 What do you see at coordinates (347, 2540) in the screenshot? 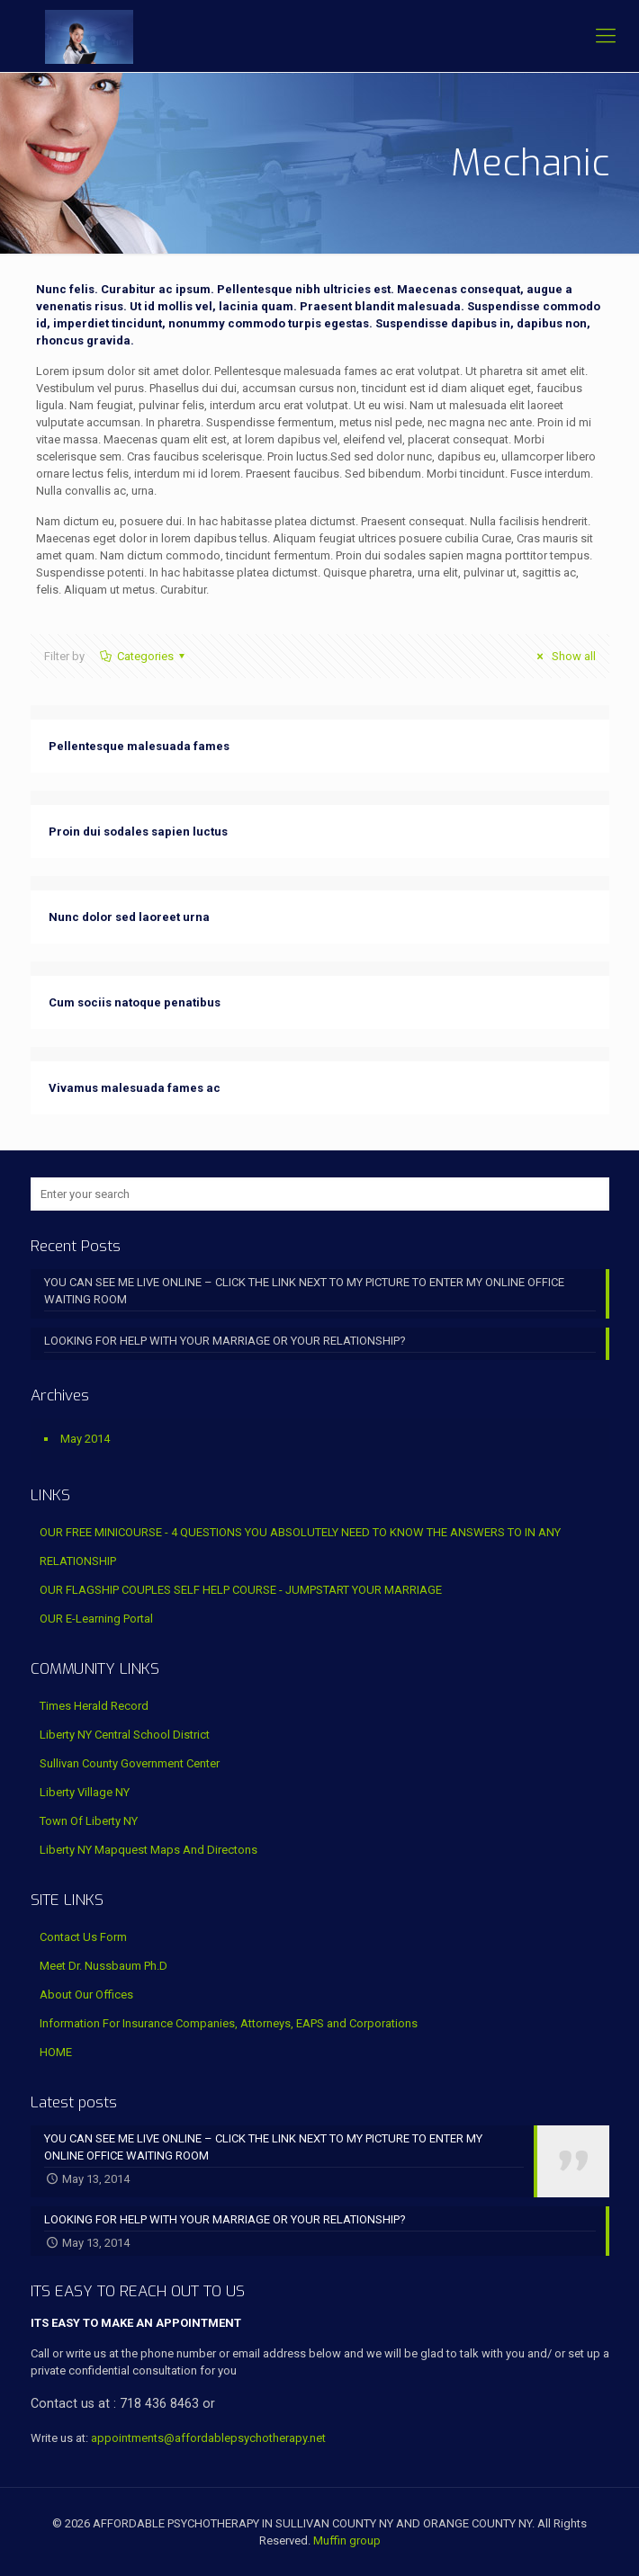
I see `Muffin group` at bounding box center [347, 2540].